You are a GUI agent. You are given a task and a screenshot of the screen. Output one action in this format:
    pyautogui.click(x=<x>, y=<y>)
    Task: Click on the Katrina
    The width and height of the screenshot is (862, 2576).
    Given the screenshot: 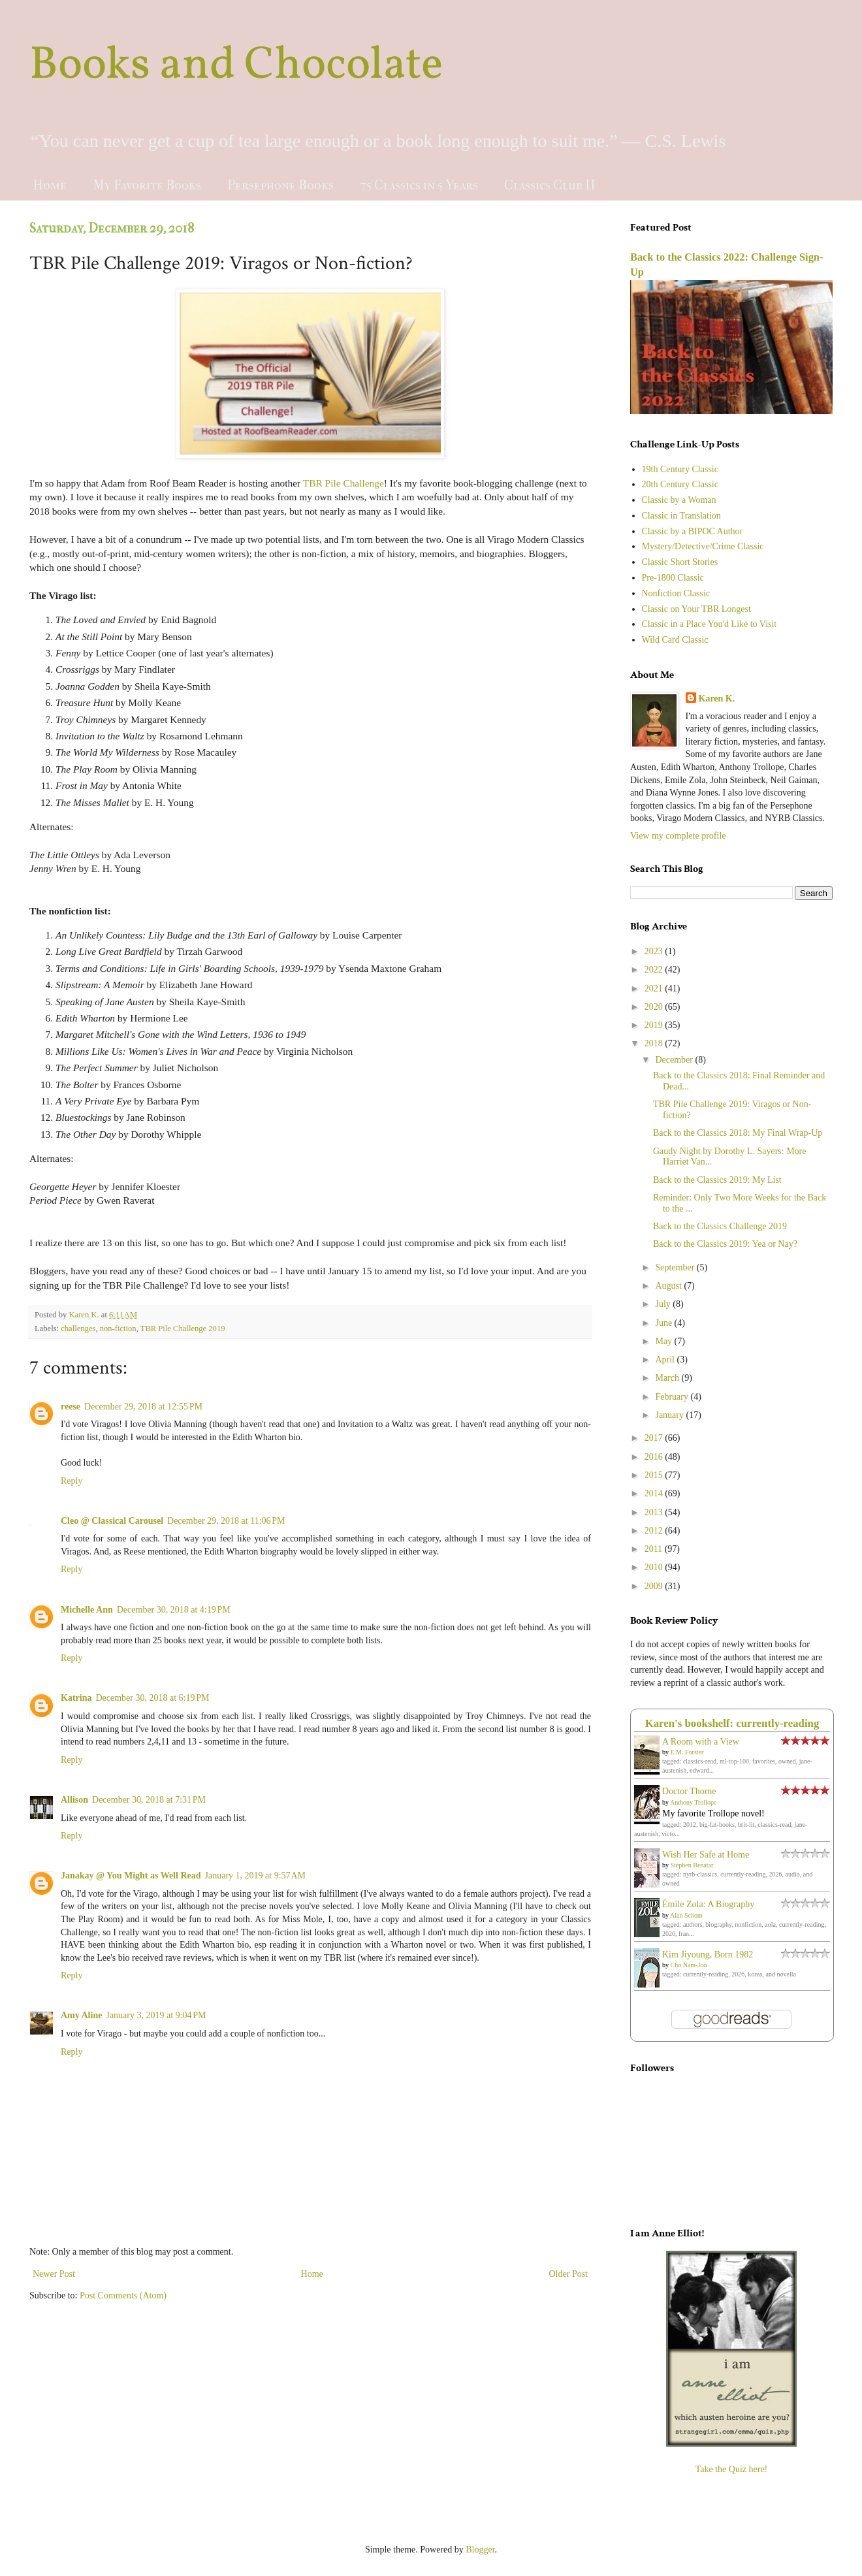 What is the action you would take?
    pyautogui.click(x=76, y=1698)
    